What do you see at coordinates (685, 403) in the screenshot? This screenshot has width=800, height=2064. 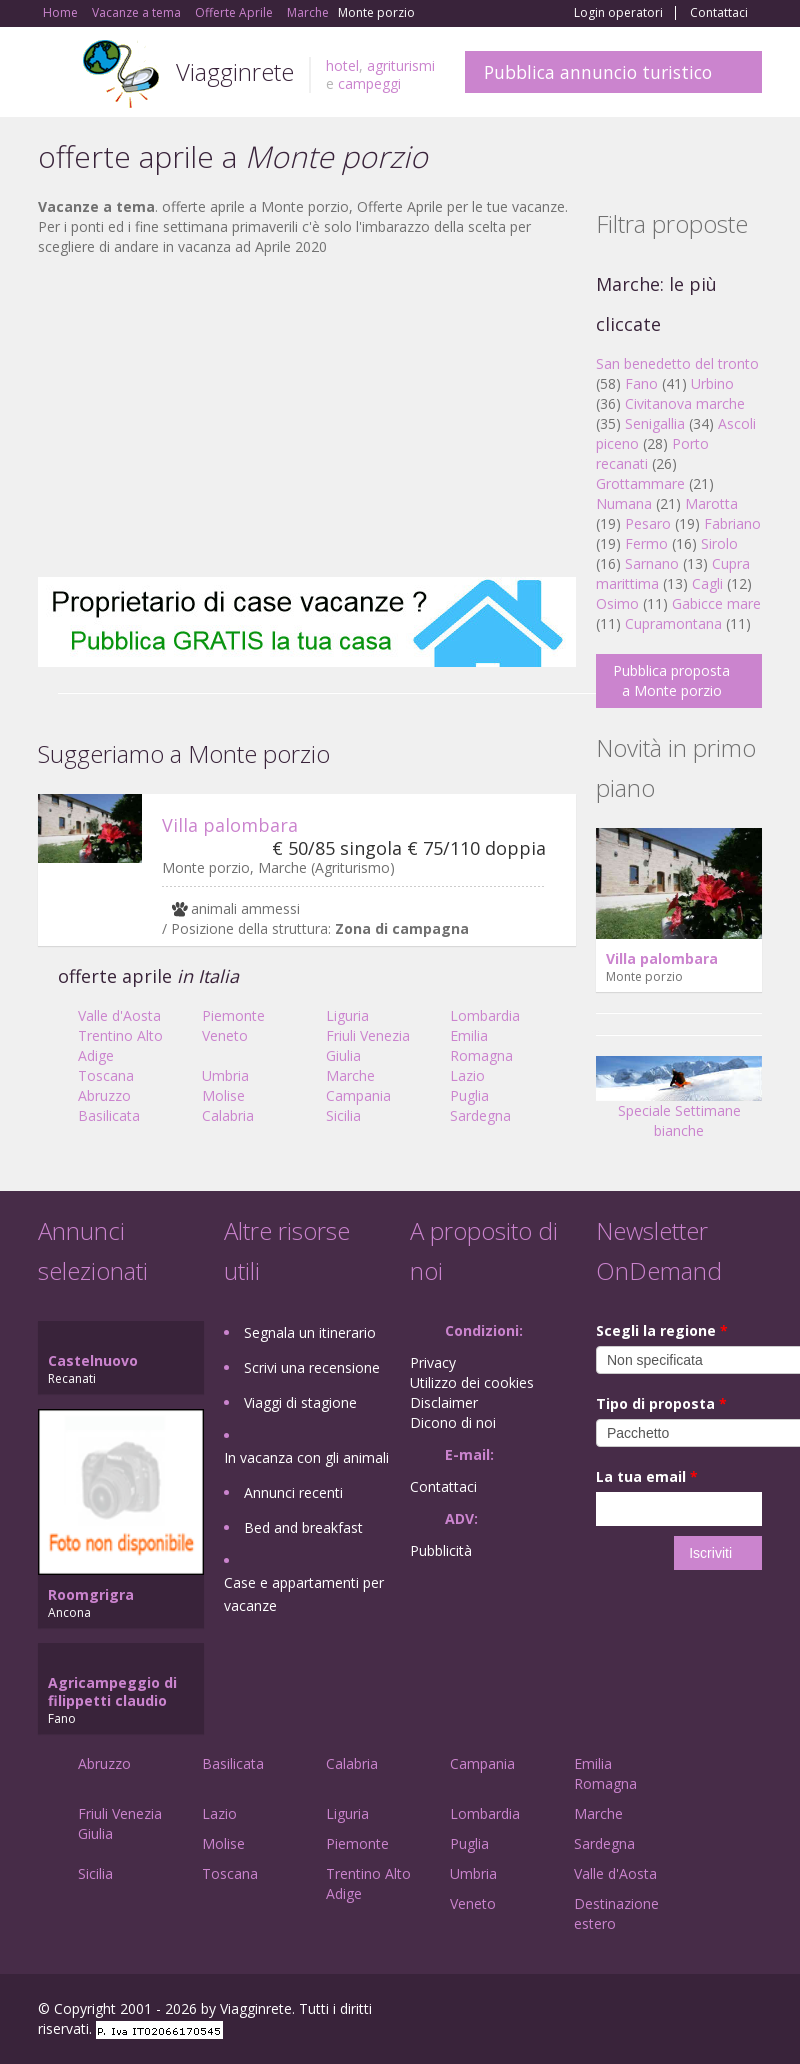 I see `Civitanova marche` at bounding box center [685, 403].